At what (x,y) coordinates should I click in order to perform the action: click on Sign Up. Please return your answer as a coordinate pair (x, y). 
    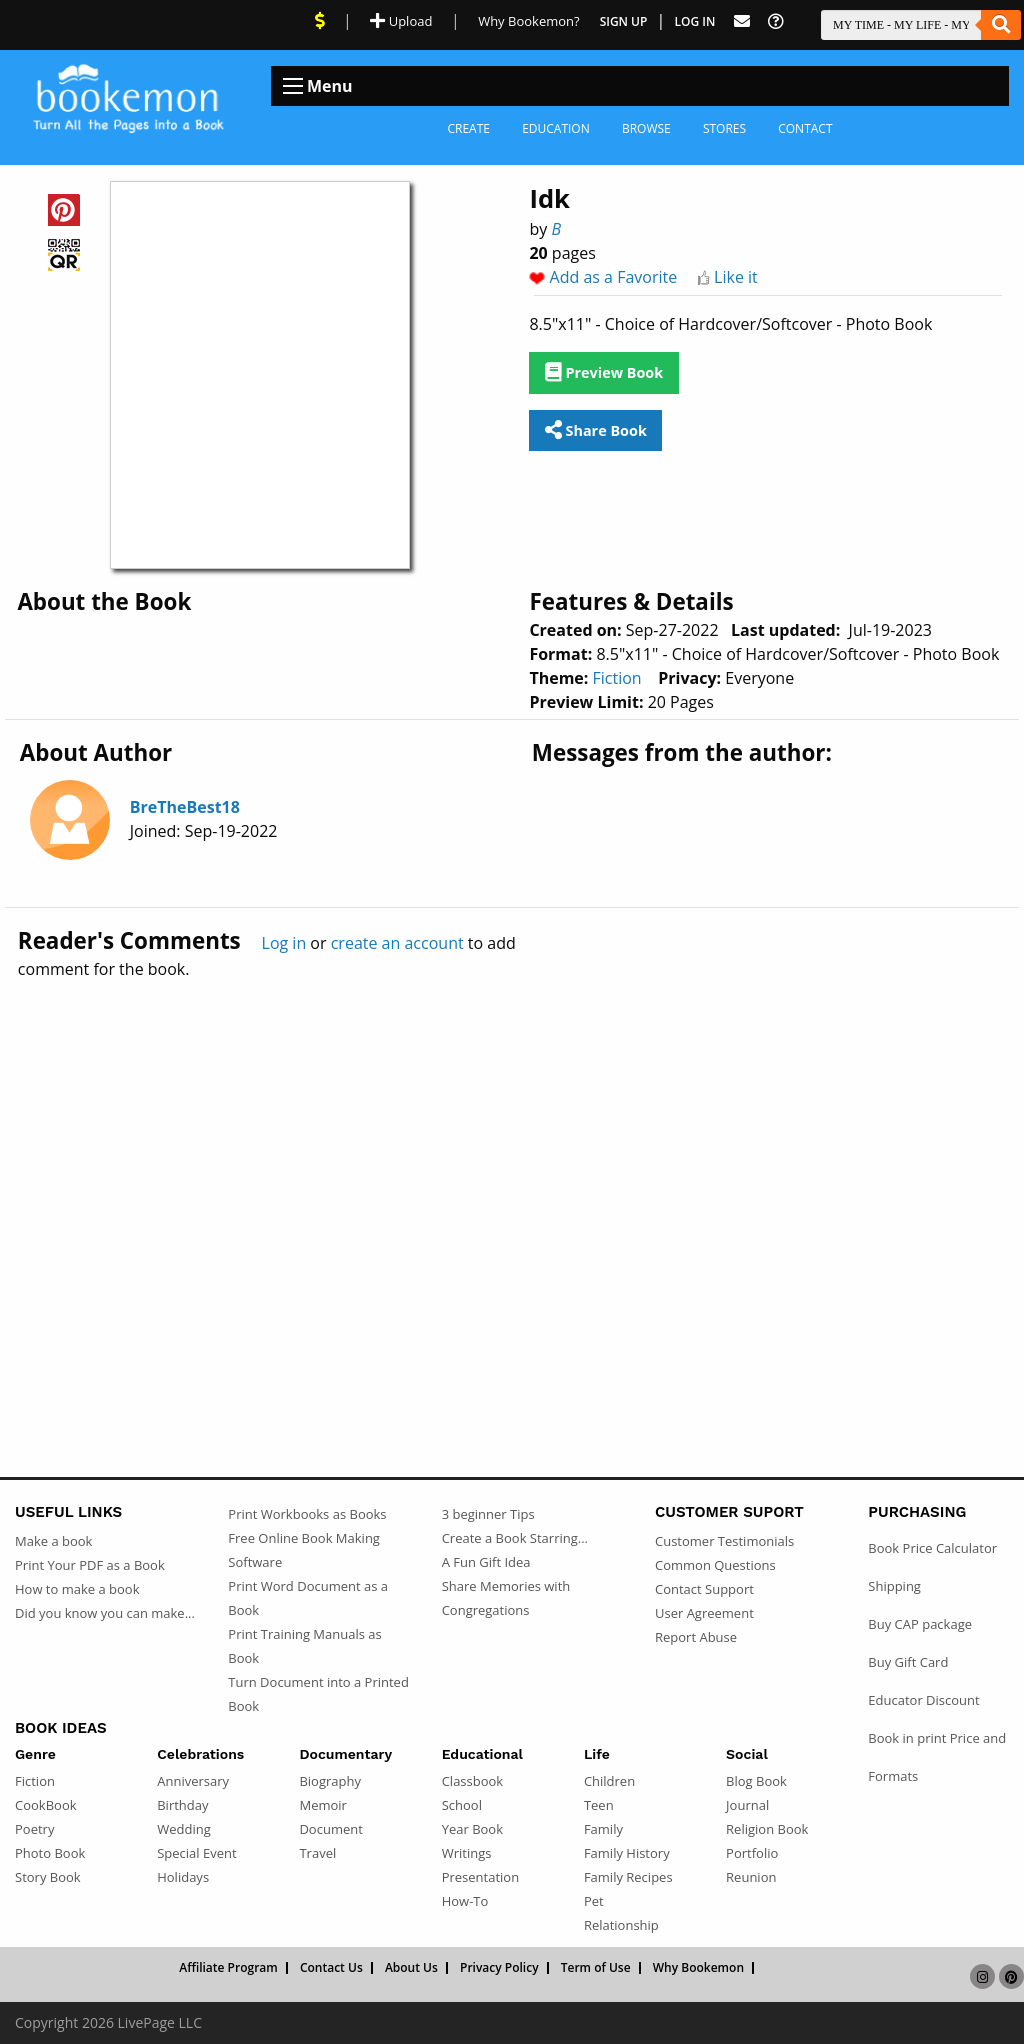
    Looking at the image, I should click on (624, 21).